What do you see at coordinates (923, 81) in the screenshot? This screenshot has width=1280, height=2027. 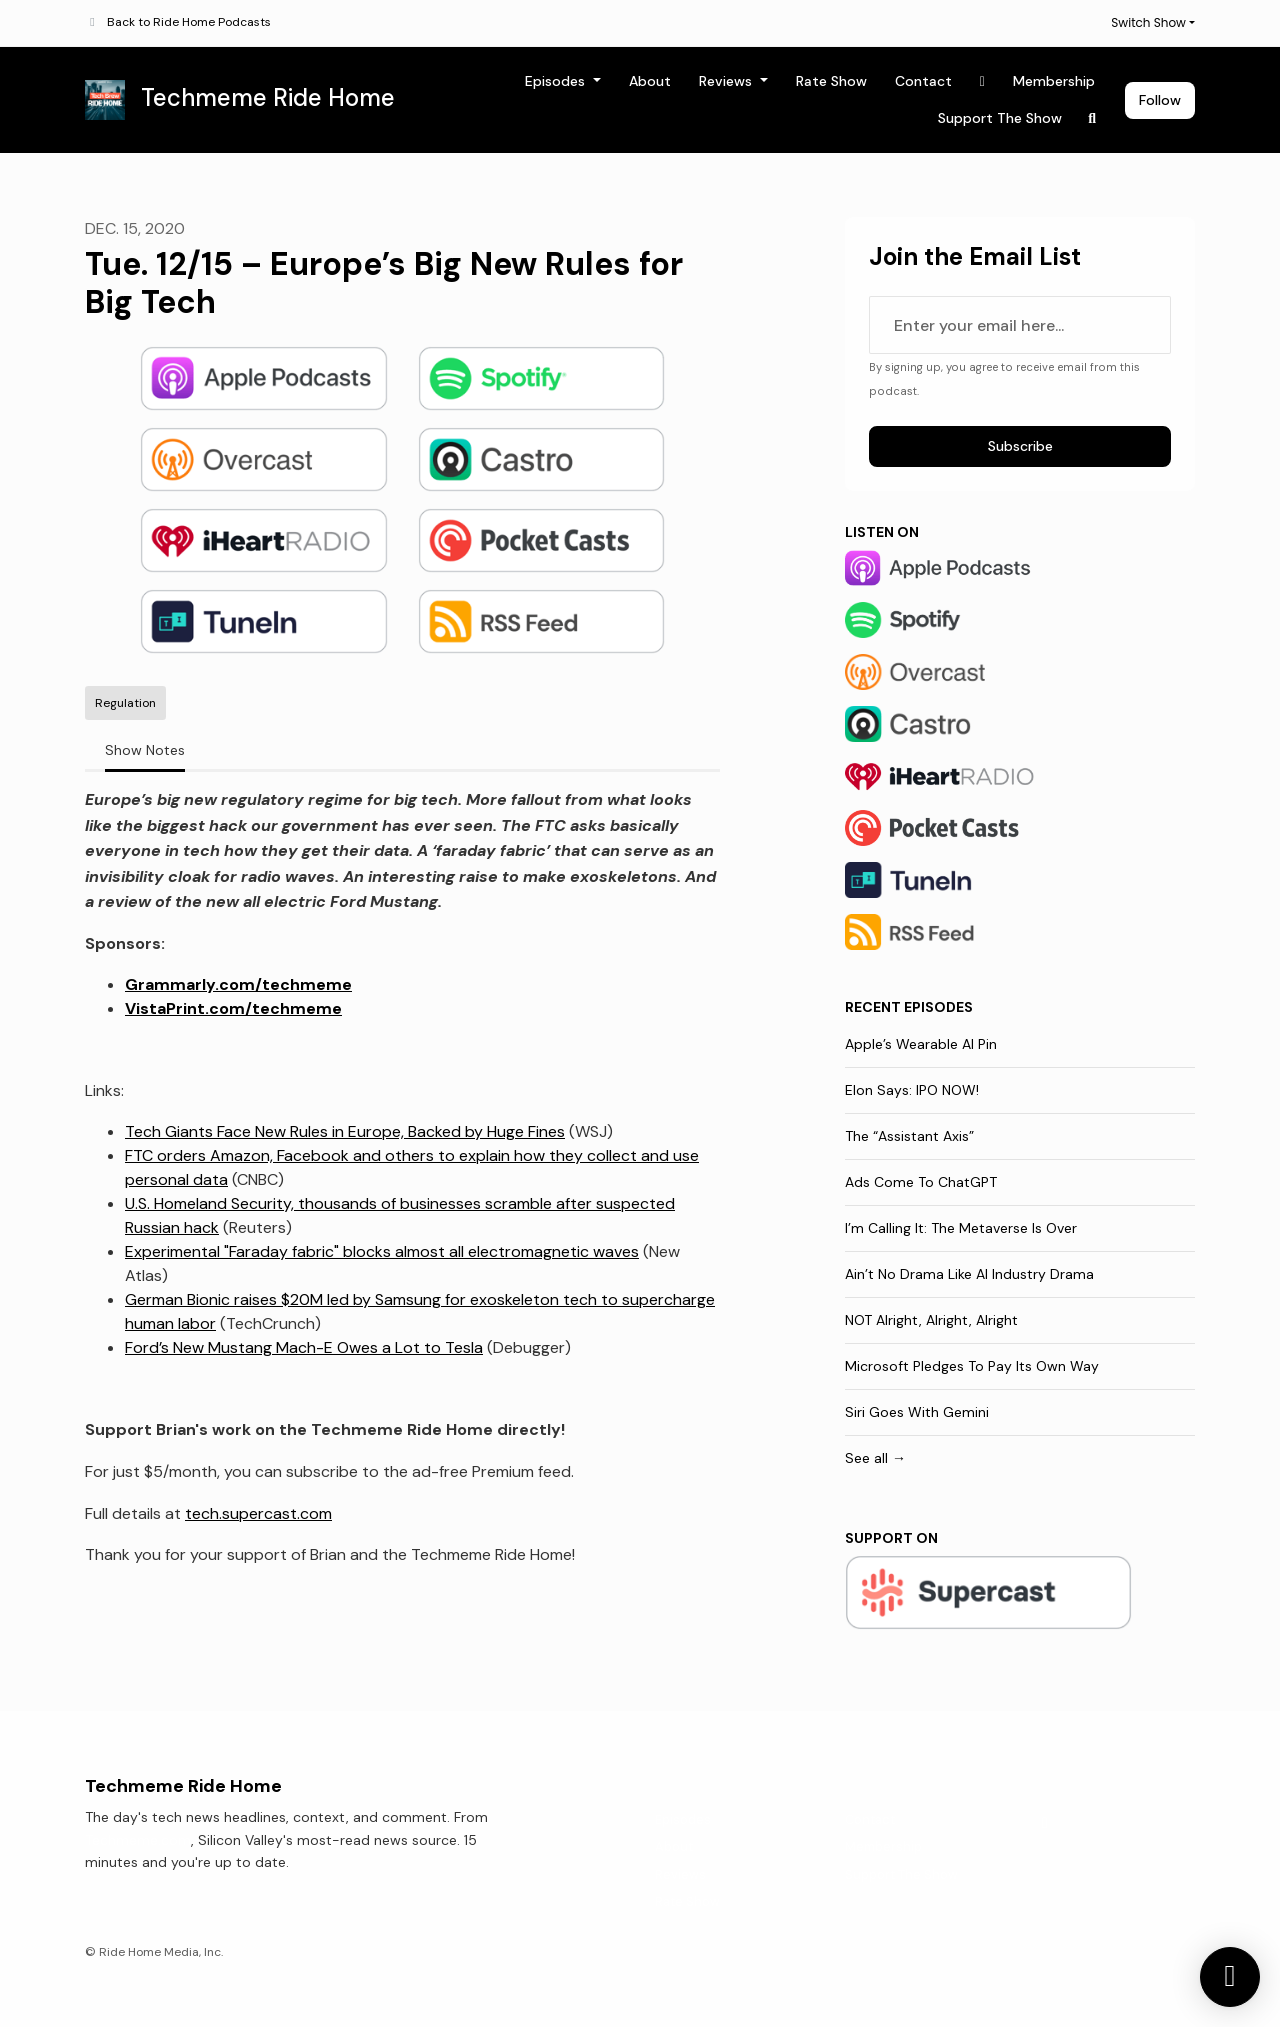 I see `Contact` at bounding box center [923, 81].